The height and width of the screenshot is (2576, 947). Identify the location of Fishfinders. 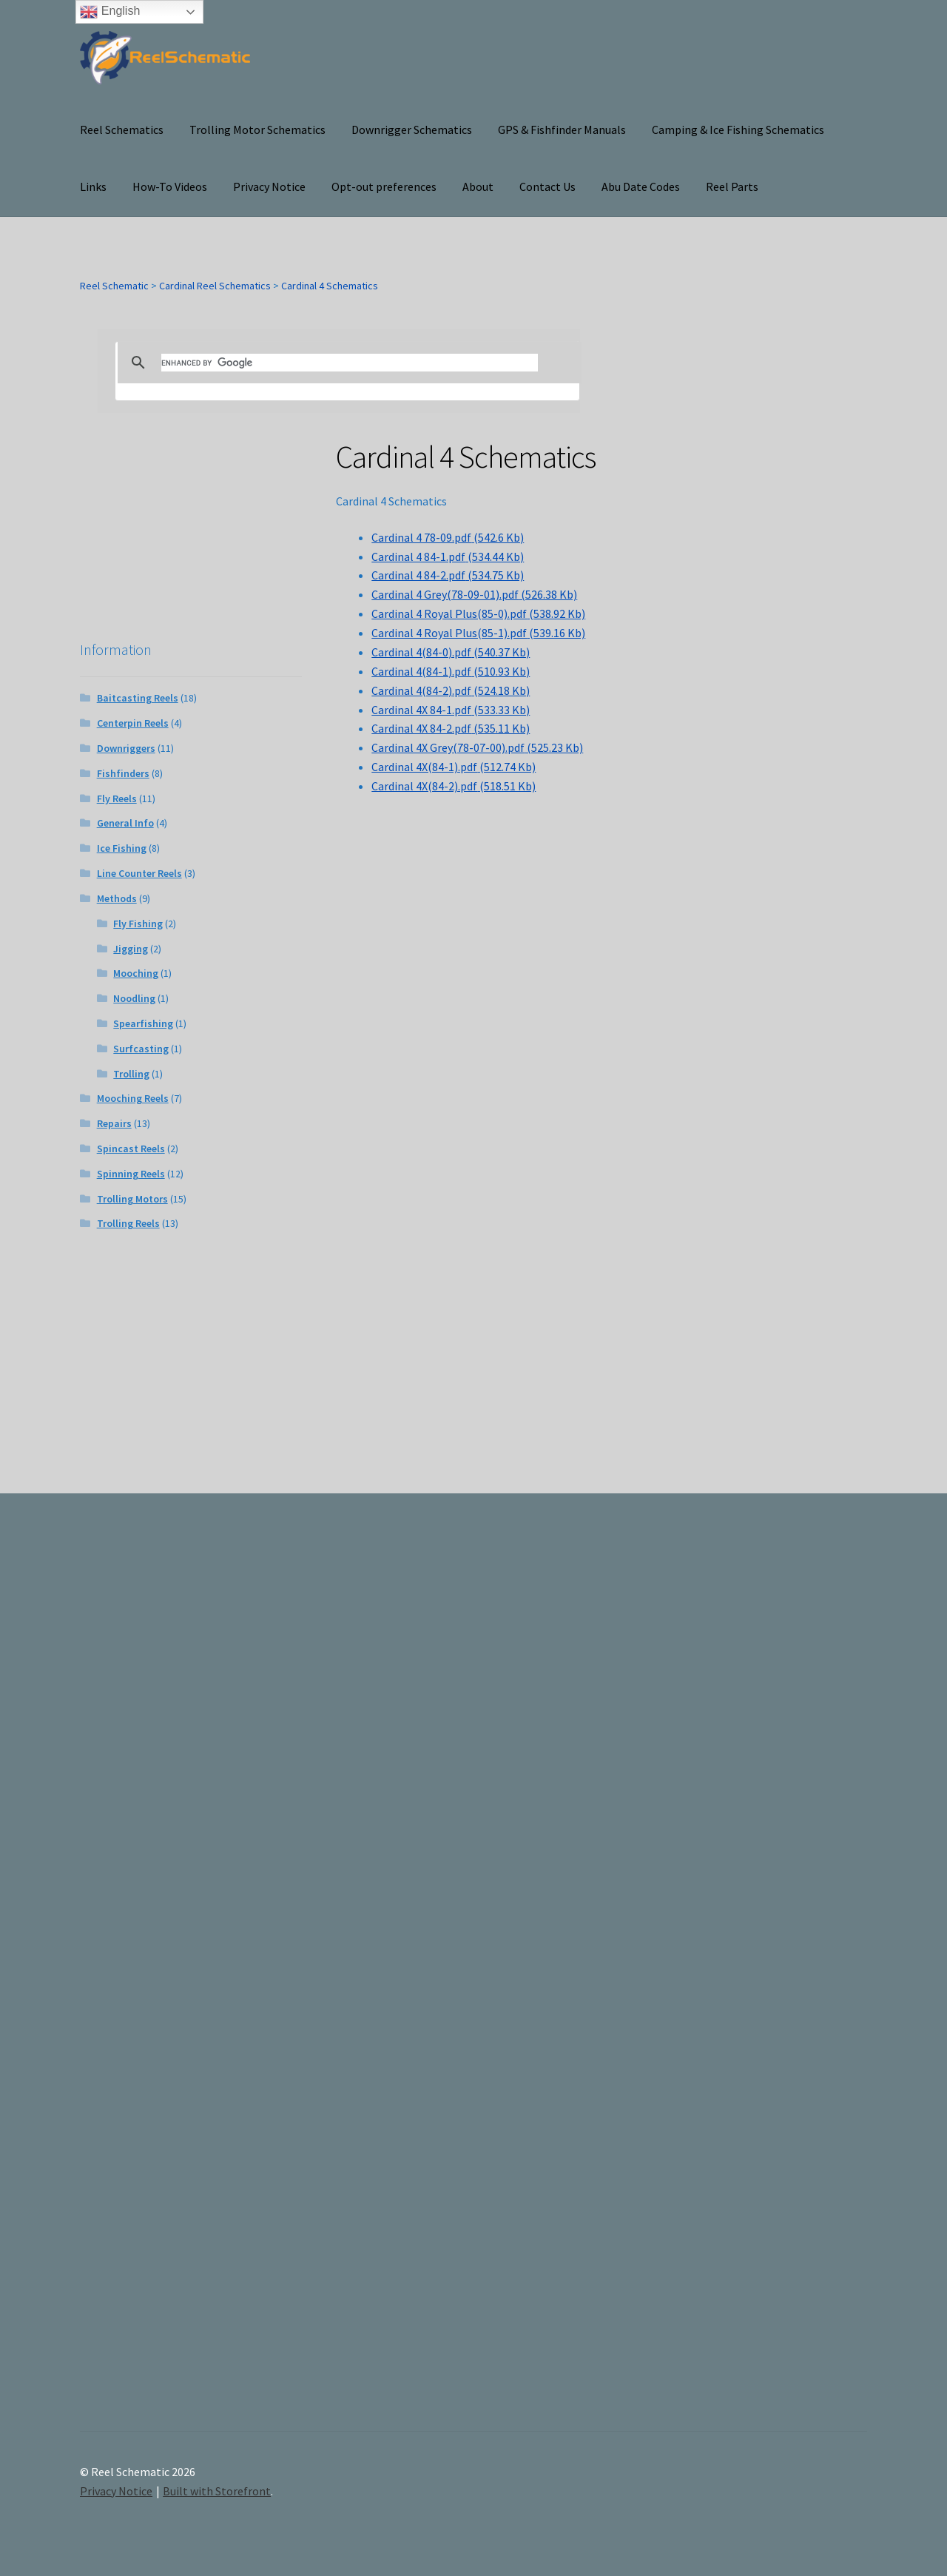
(123, 773).